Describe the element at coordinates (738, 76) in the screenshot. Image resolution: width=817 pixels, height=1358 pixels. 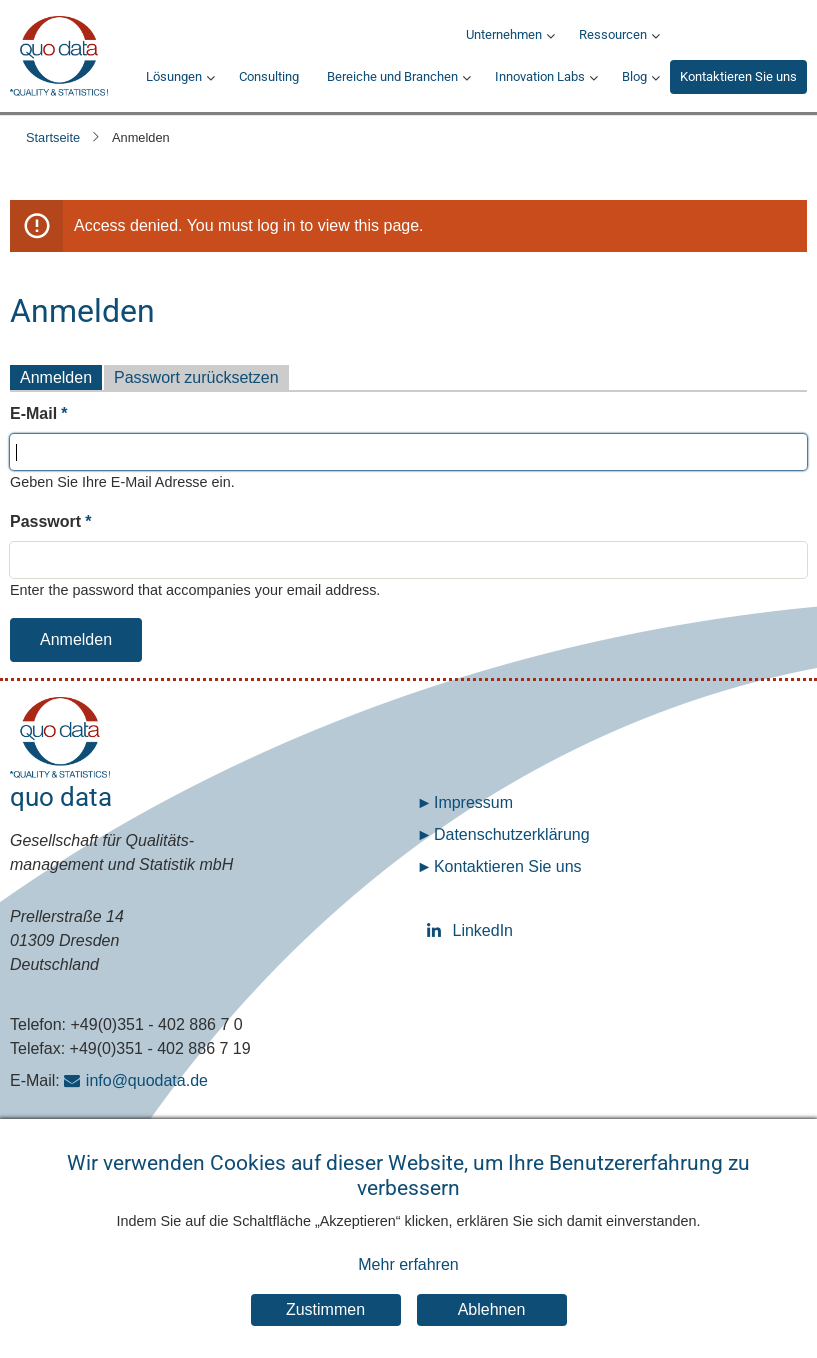
I see `Kontaktieren Sie uns` at that location.